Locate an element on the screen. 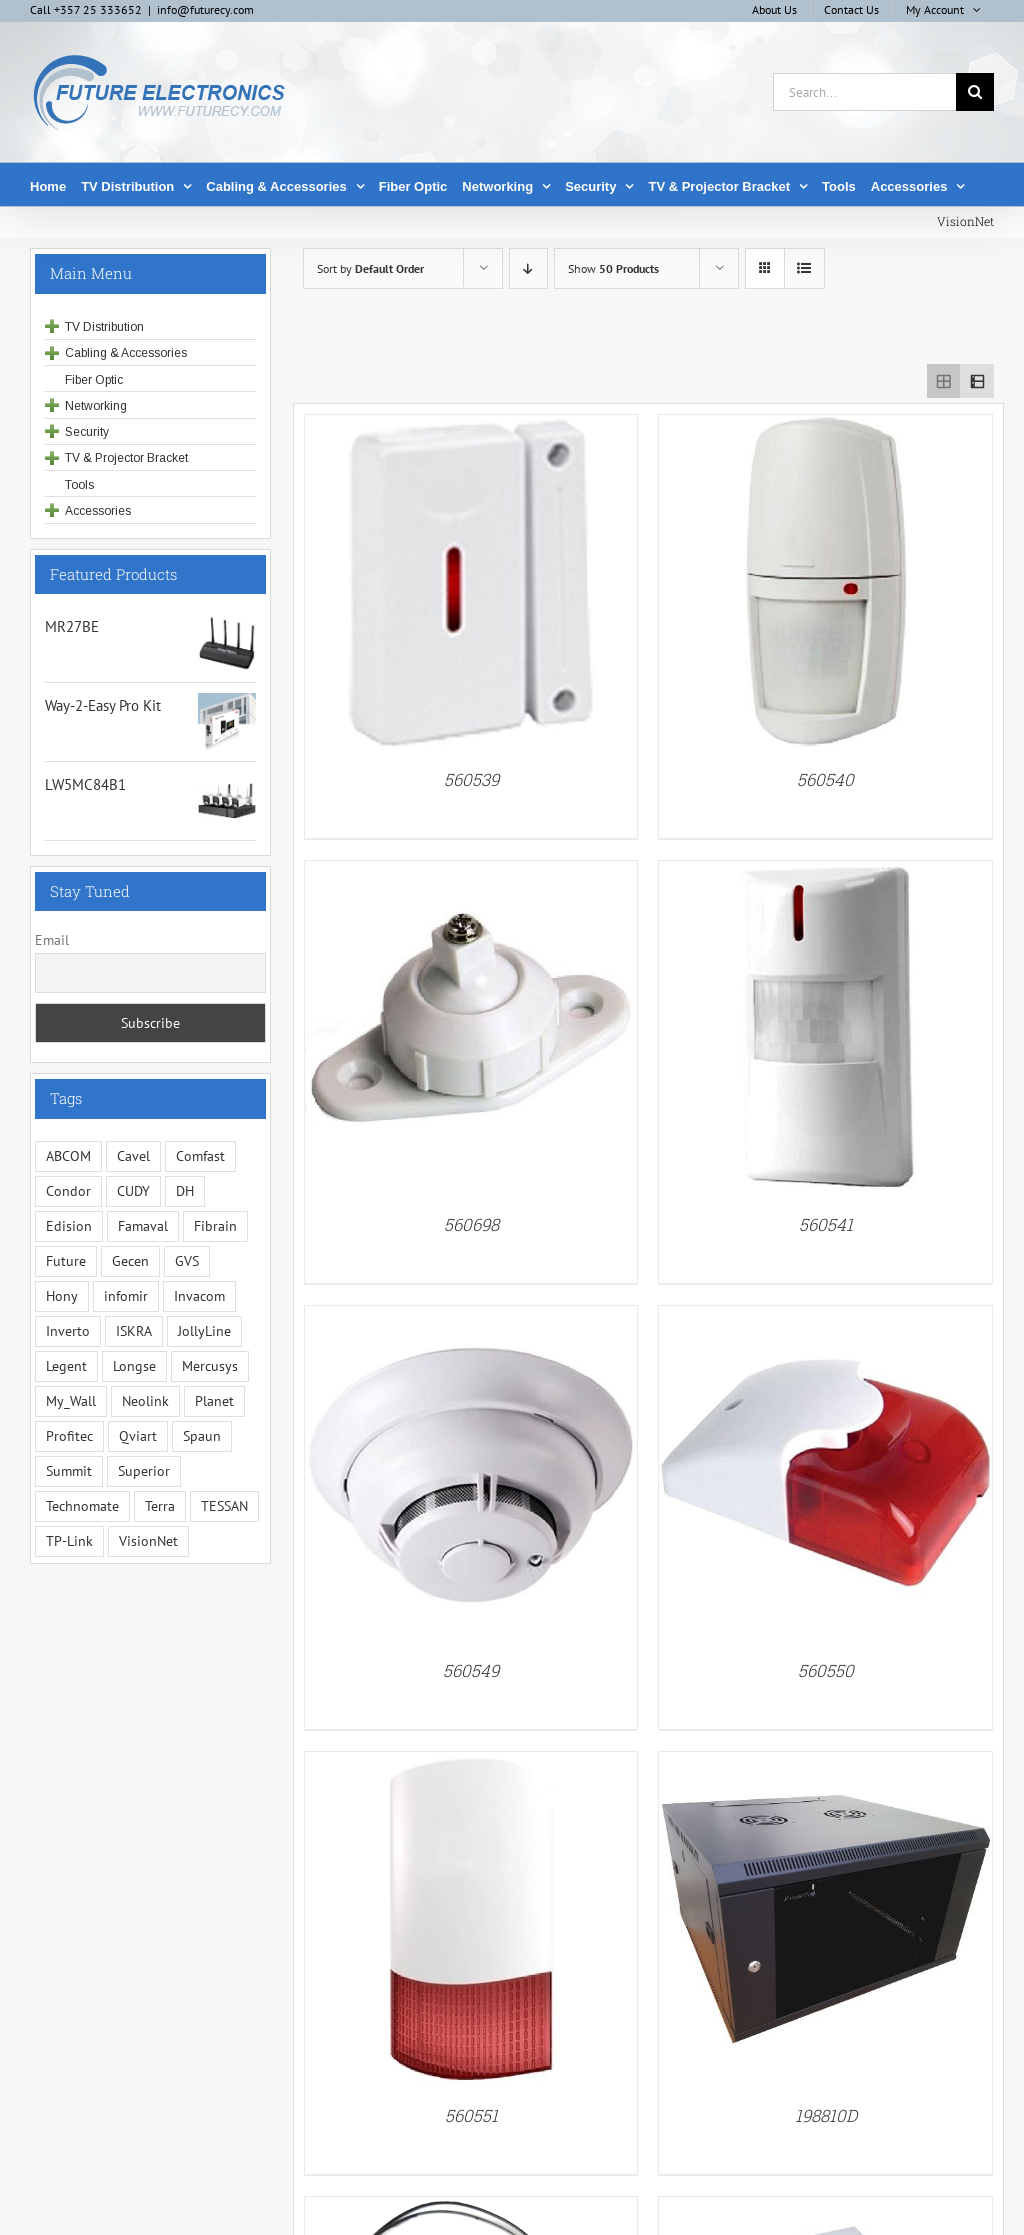 The image size is (1024, 2235). info@futurecy.com is located at coordinates (205, 9).